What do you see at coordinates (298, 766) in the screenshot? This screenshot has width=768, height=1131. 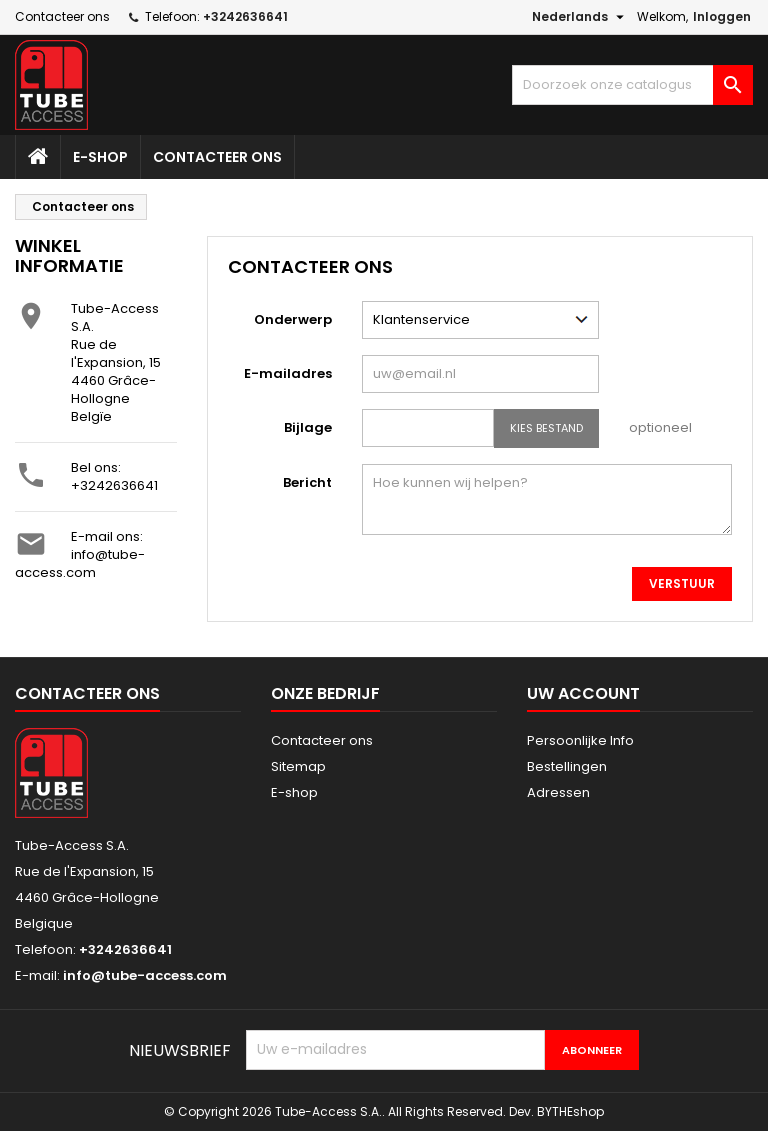 I see `Sitemap` at bounding box center [298, 766].